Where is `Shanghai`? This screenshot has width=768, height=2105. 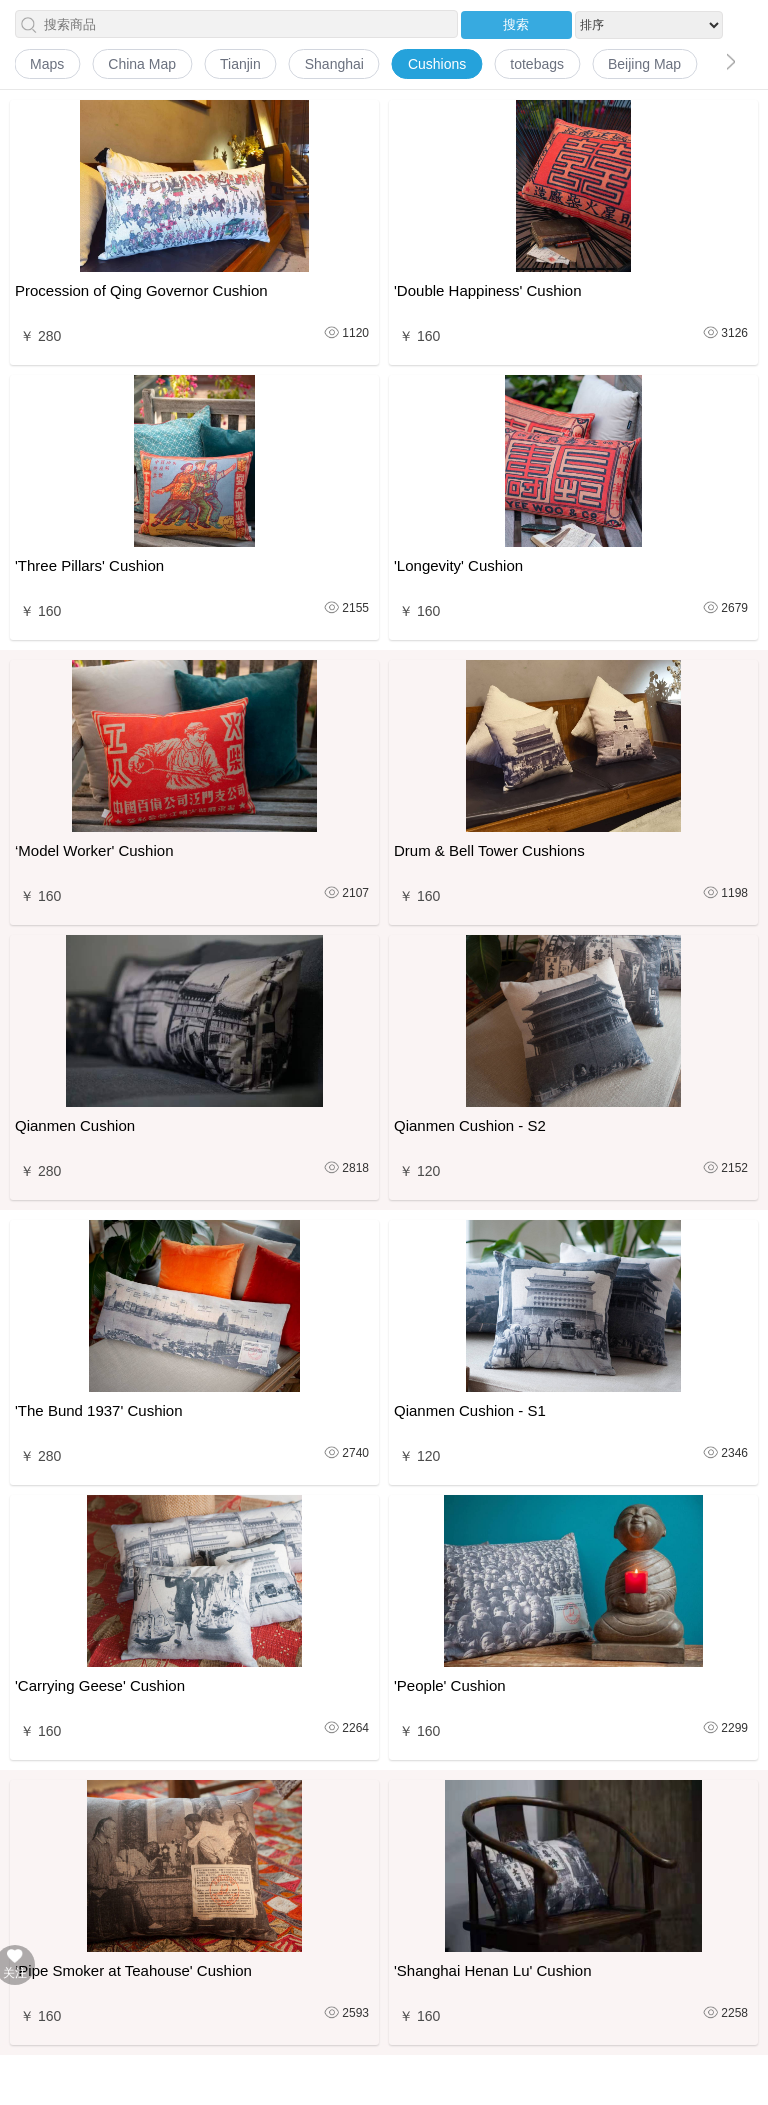 Shanghai is located at coordinates (334, 64).